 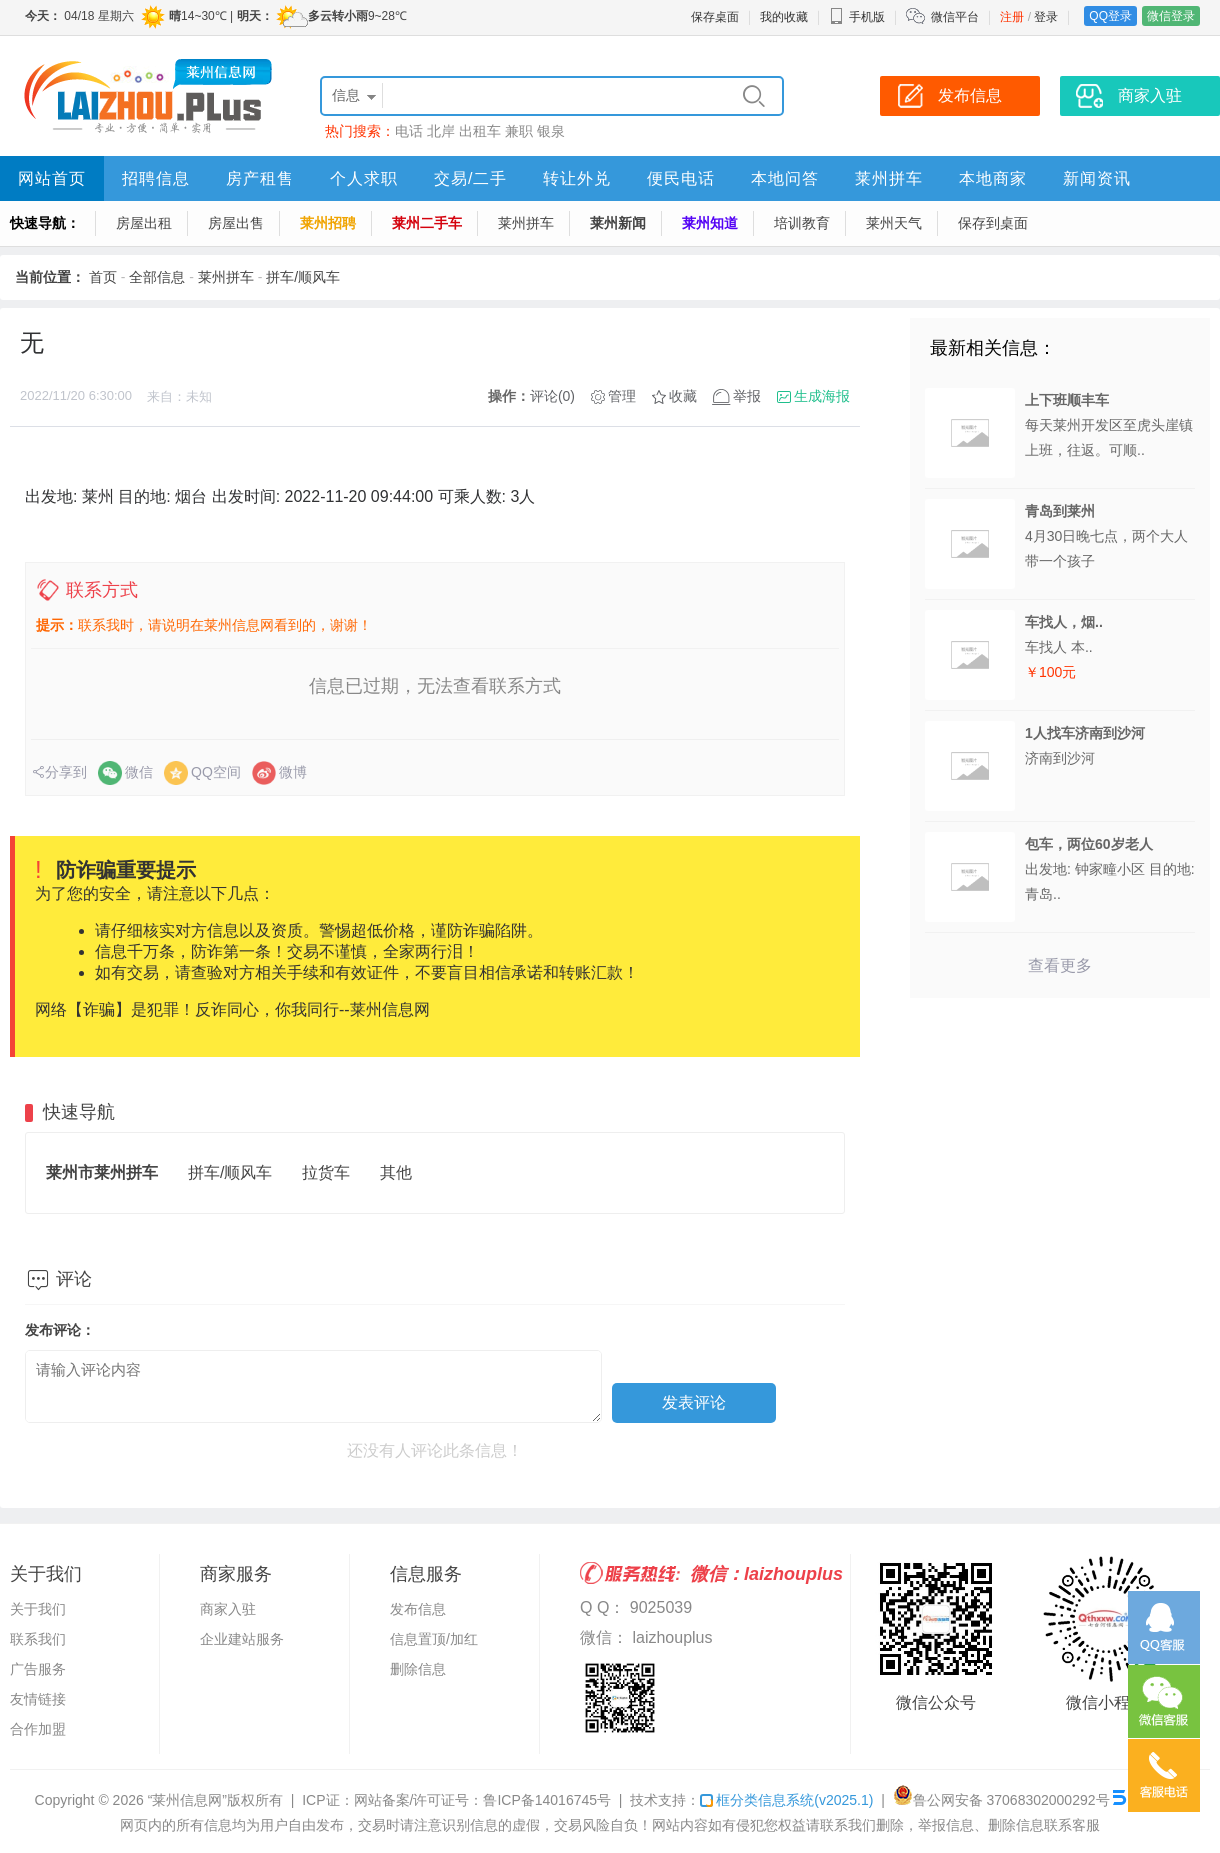 What do you see at coordinates (418, 1609) in the screenshot?
I see `发布信息` at bounding box center [418, 1609].